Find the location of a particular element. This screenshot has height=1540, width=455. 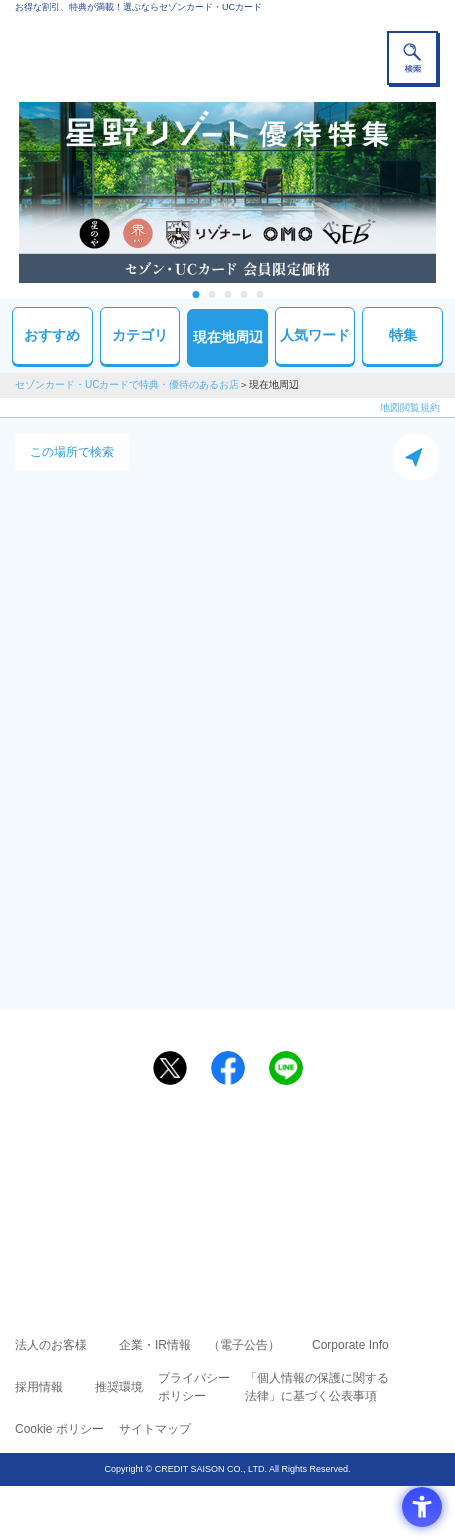

地図閲覧規約 [地図閲覧規約 - Open in New Tab] is located at coordinates (410, 407).